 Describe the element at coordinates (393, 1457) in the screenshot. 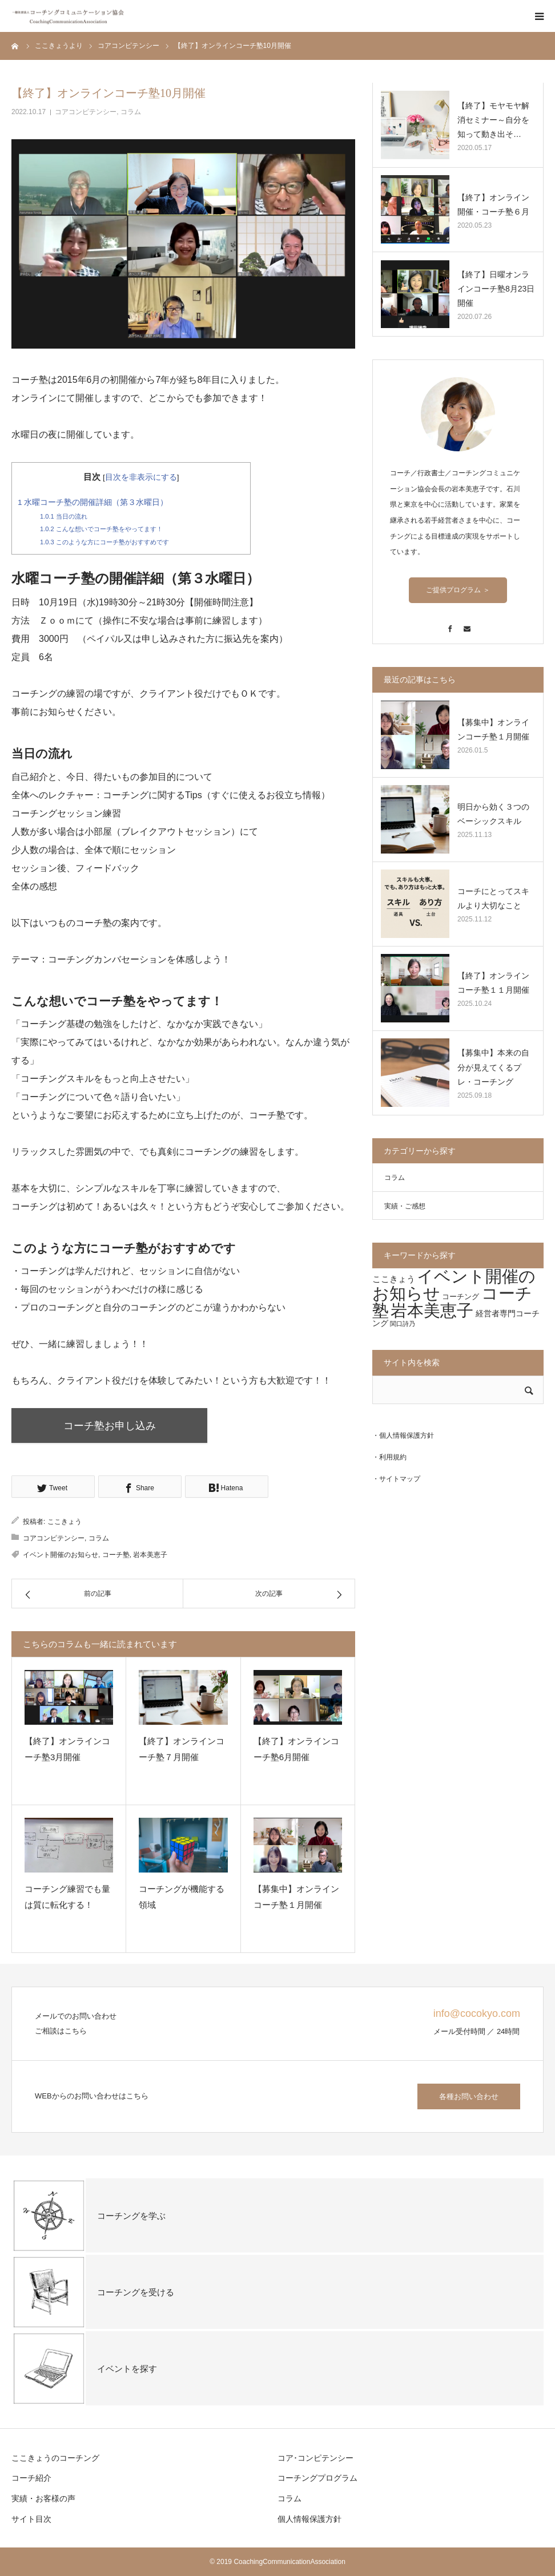

I see `利用規約` at that location.